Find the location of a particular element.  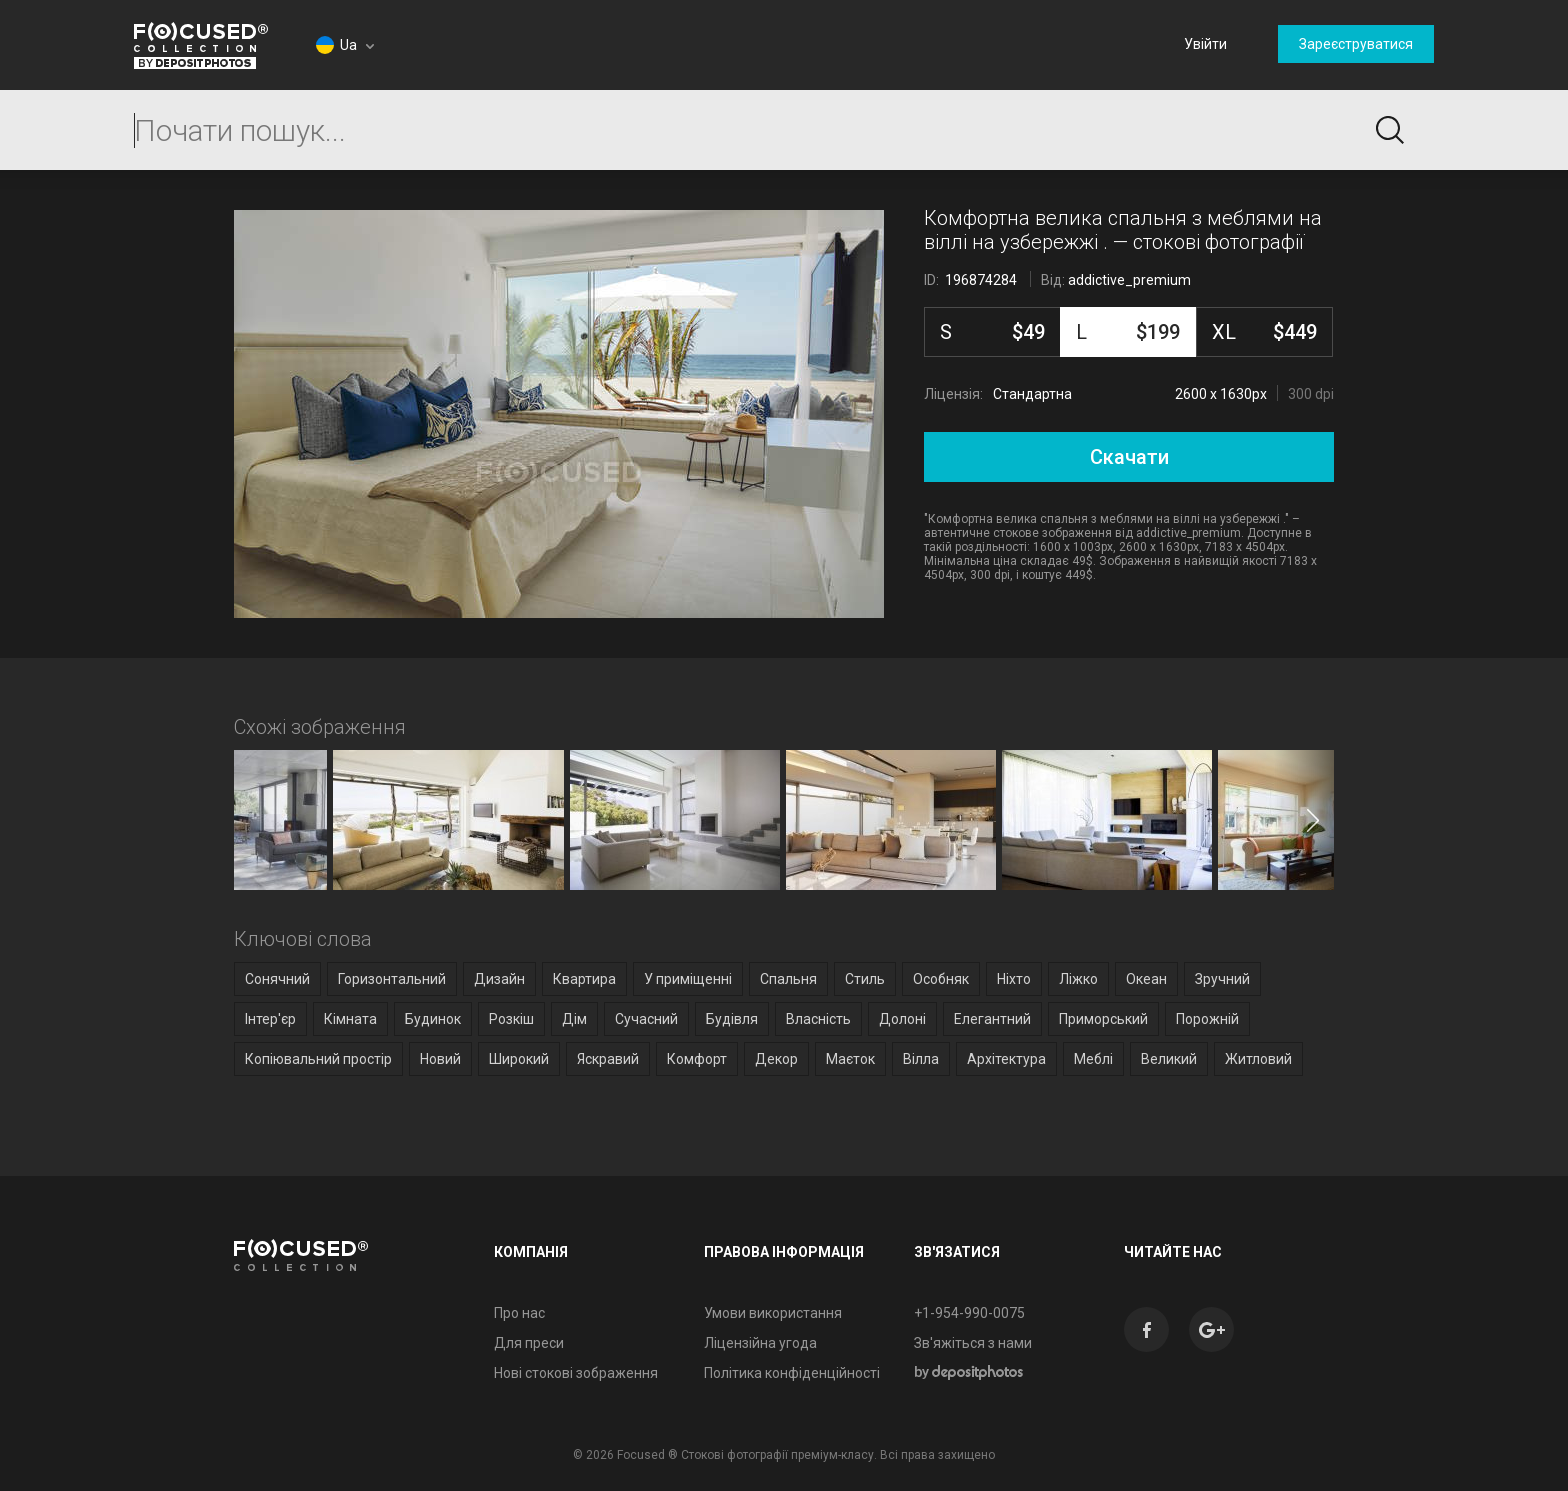

addictive_premium is located at coordinates (1129, 280).